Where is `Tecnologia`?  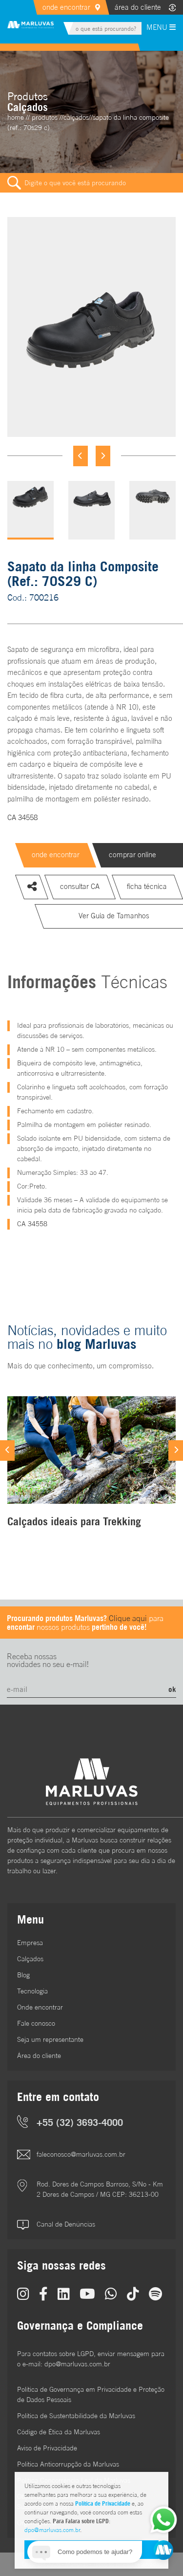
Tecnologia is located at coordinates (32, 1991).